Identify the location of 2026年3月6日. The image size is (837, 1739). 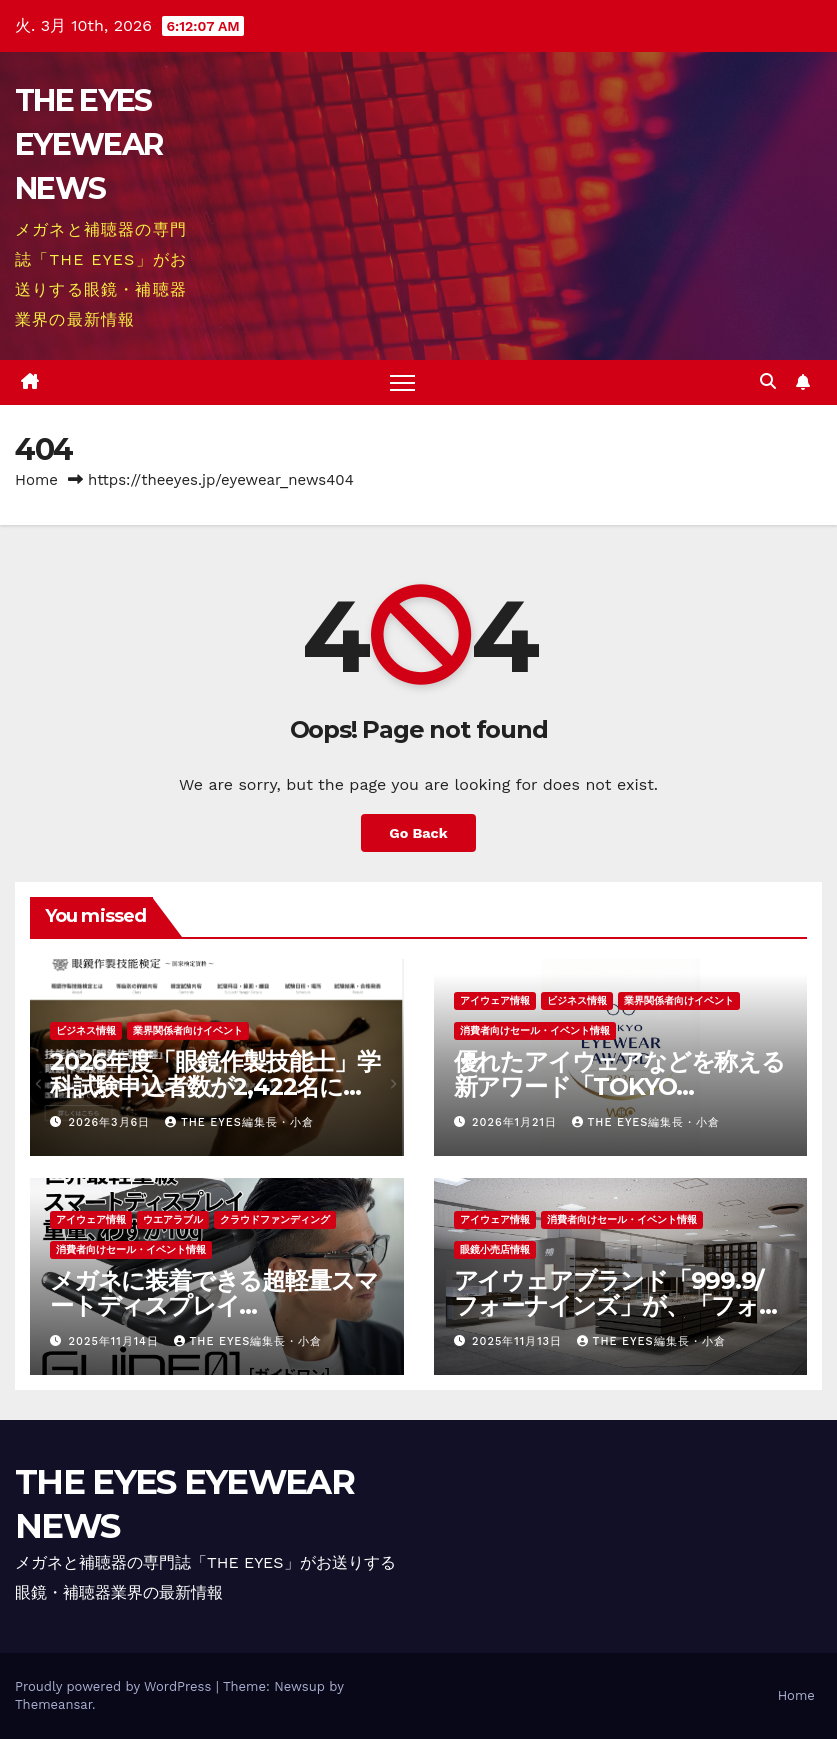
(112, 1122).